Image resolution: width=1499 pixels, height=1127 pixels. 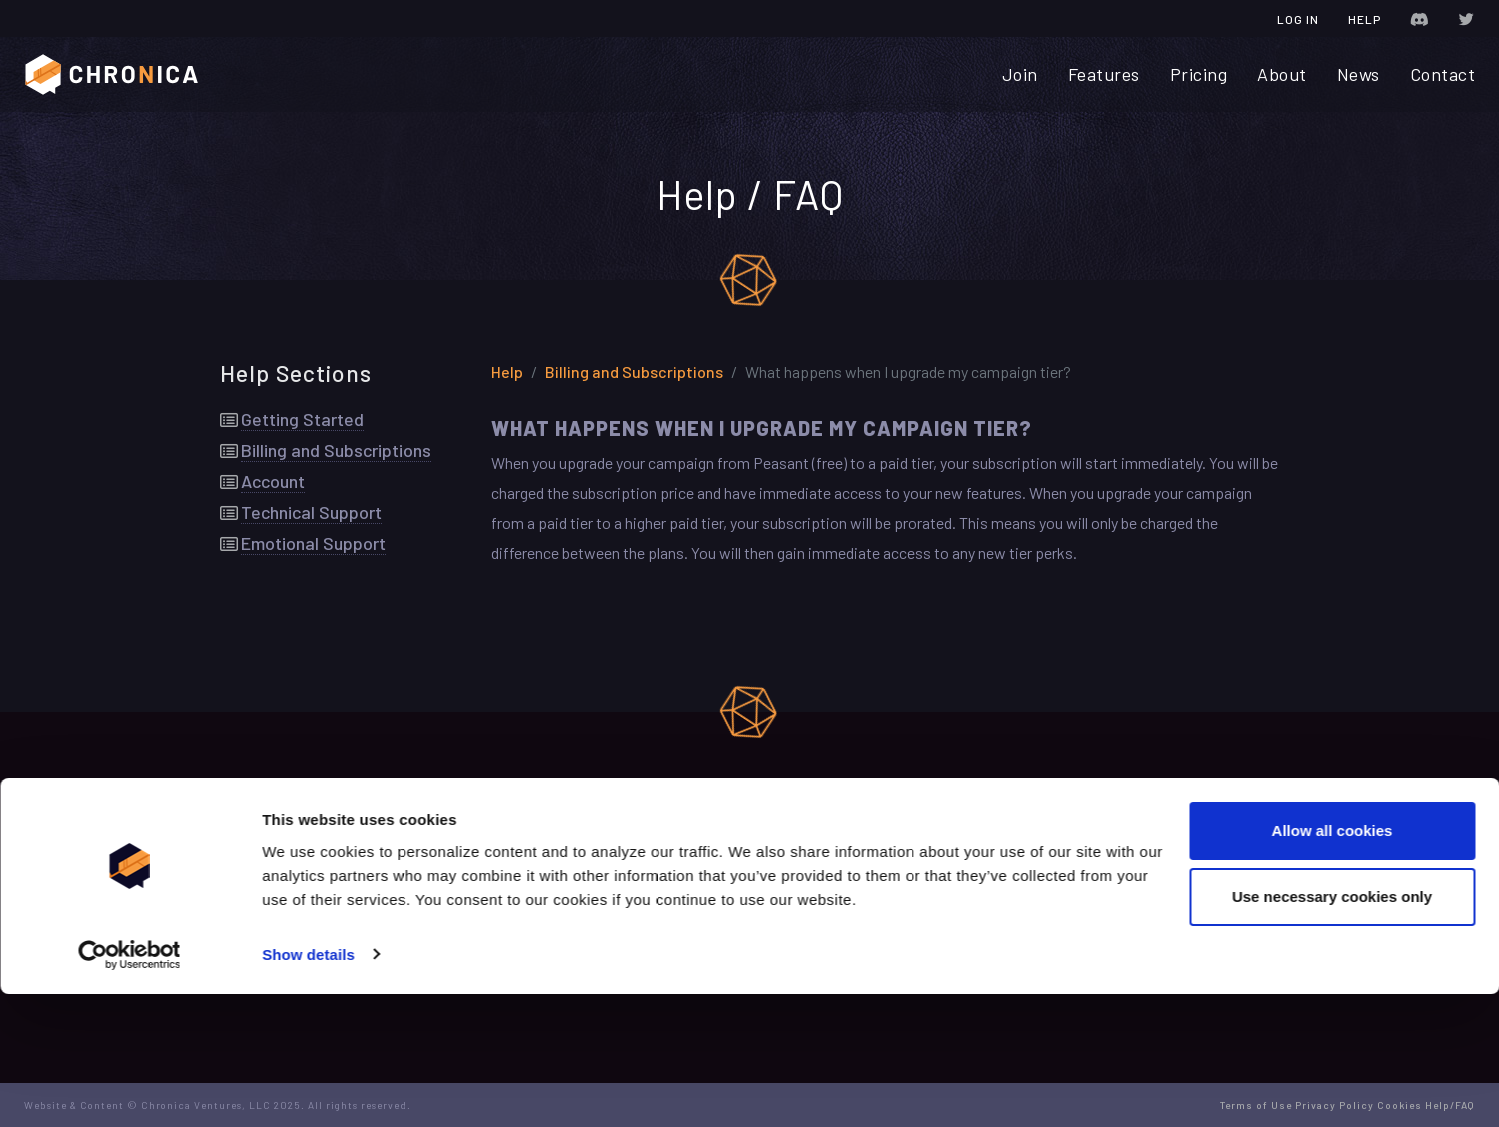 I want to click on Log In, so click(x=1298, y=19).